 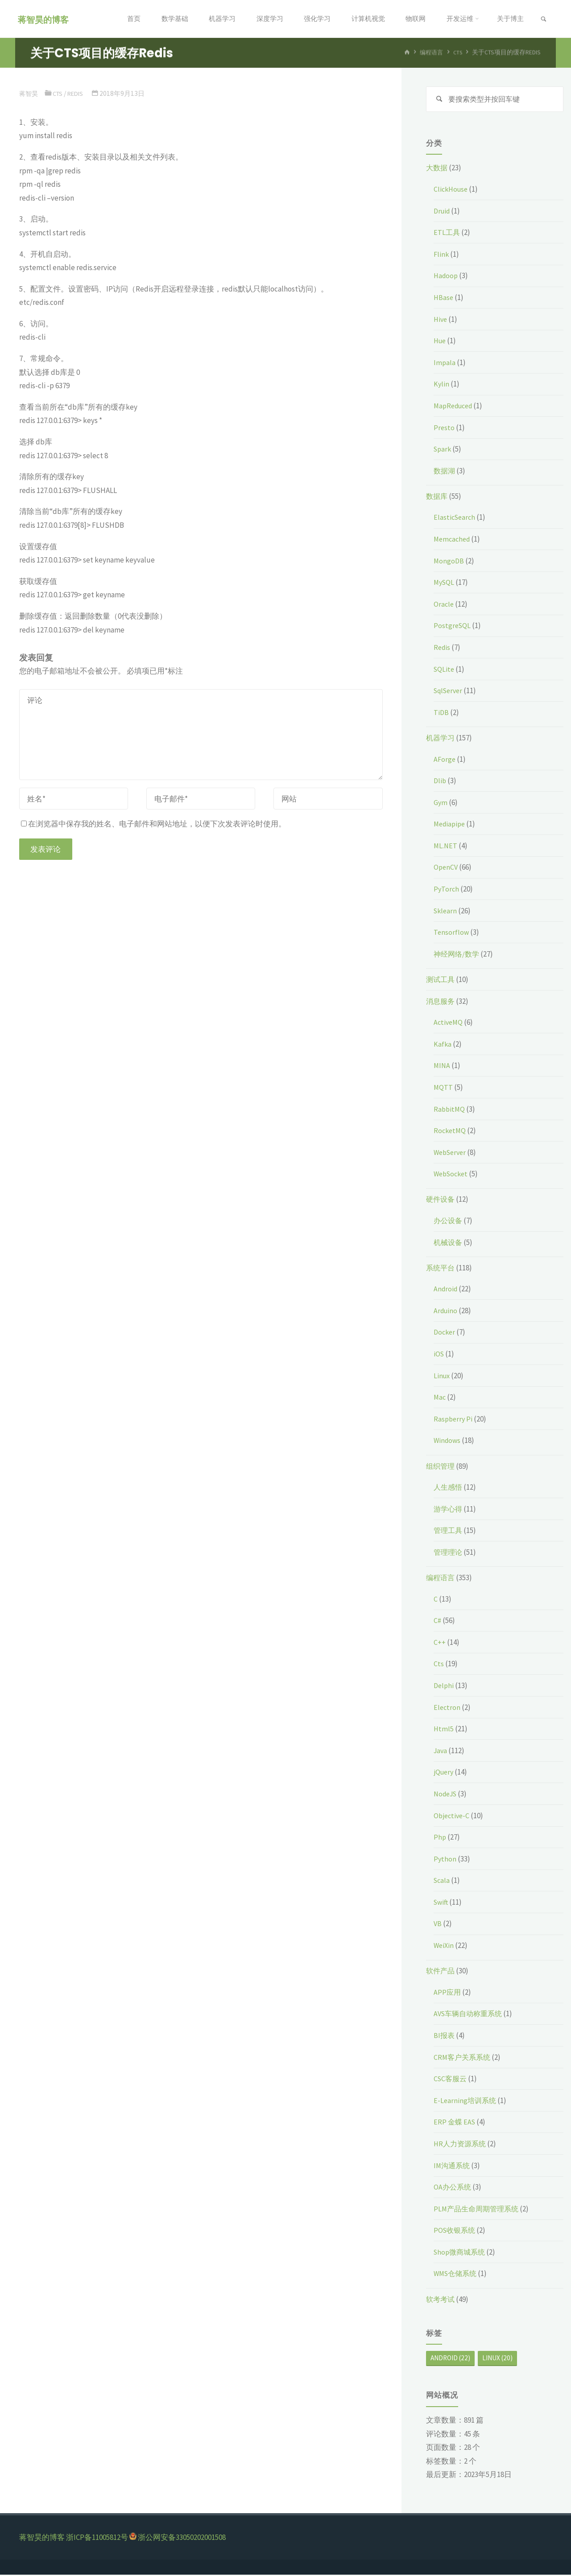 I want to click on 测试工具, so click(x=441, y=981).